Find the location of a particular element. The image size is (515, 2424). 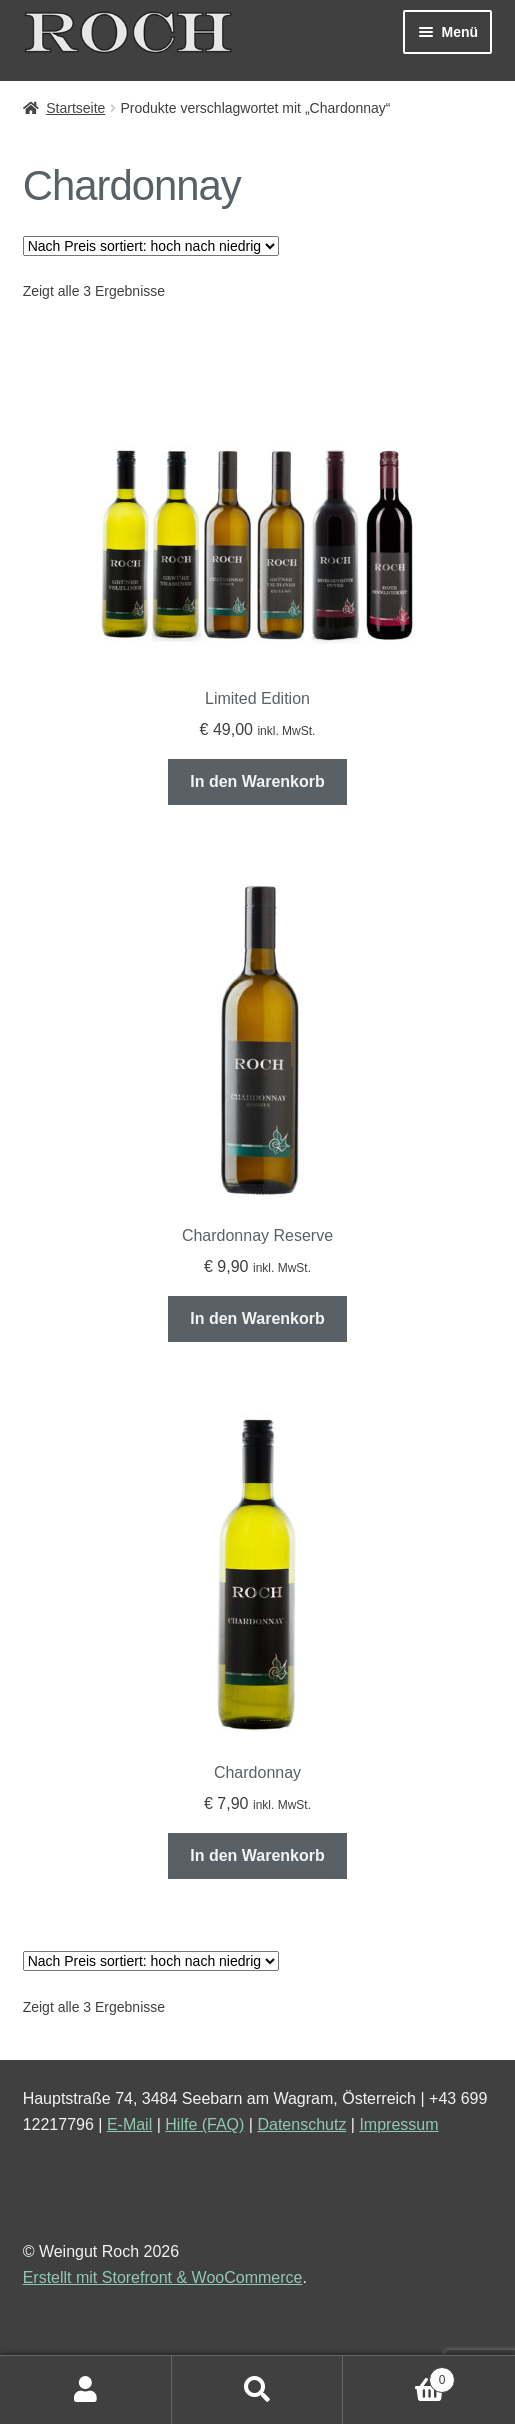

Hilfe (FAQ) is located at coordinates (204, 2124).